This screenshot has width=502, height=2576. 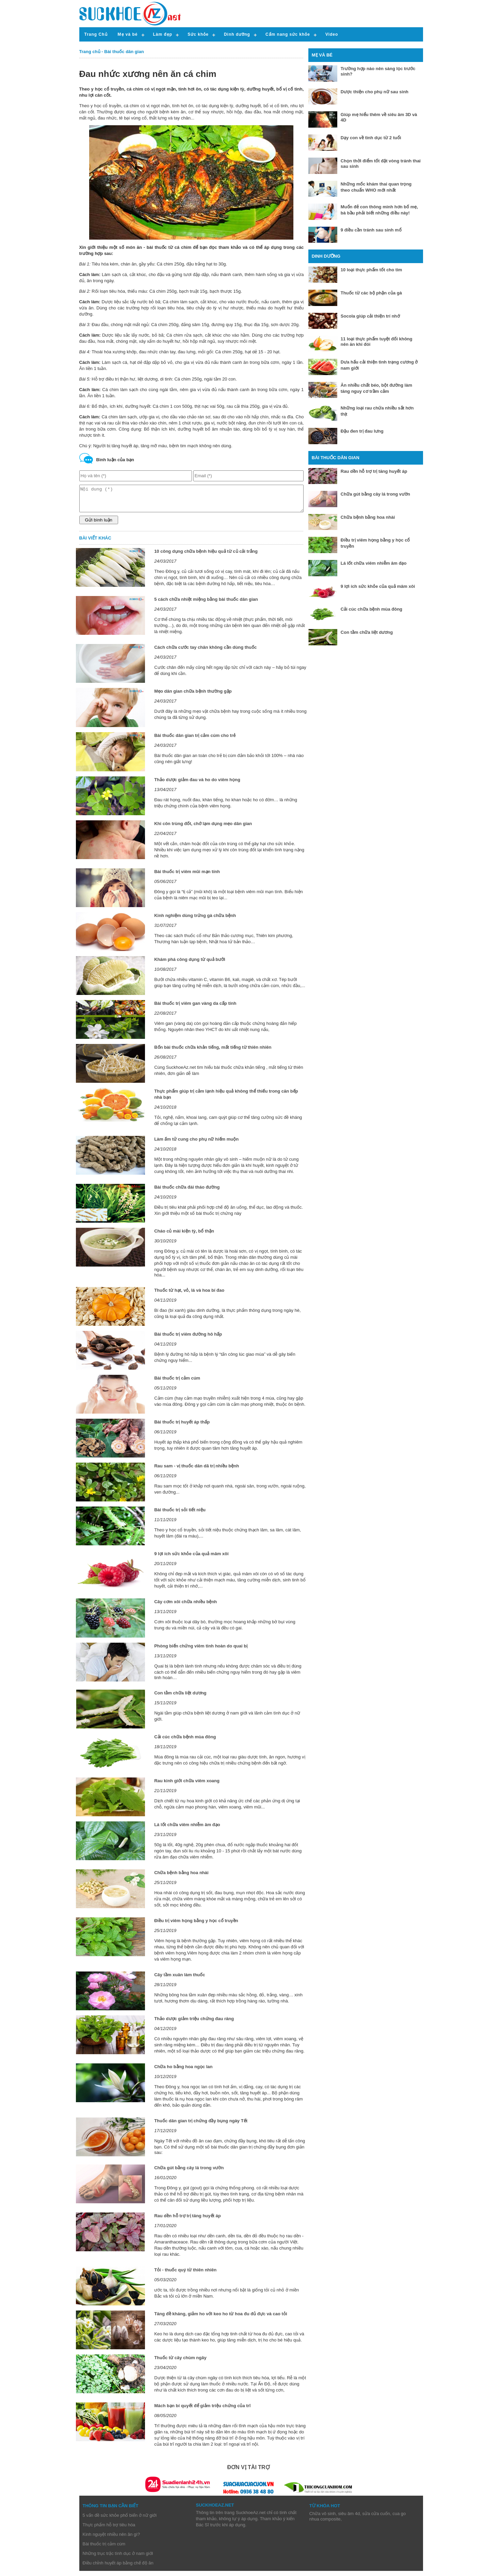 What do you see at coordinates (374, 91) in the screenshot?
I see `Dược thiện cho phụ nữ sau sinh` at bounding box center [374, 91].